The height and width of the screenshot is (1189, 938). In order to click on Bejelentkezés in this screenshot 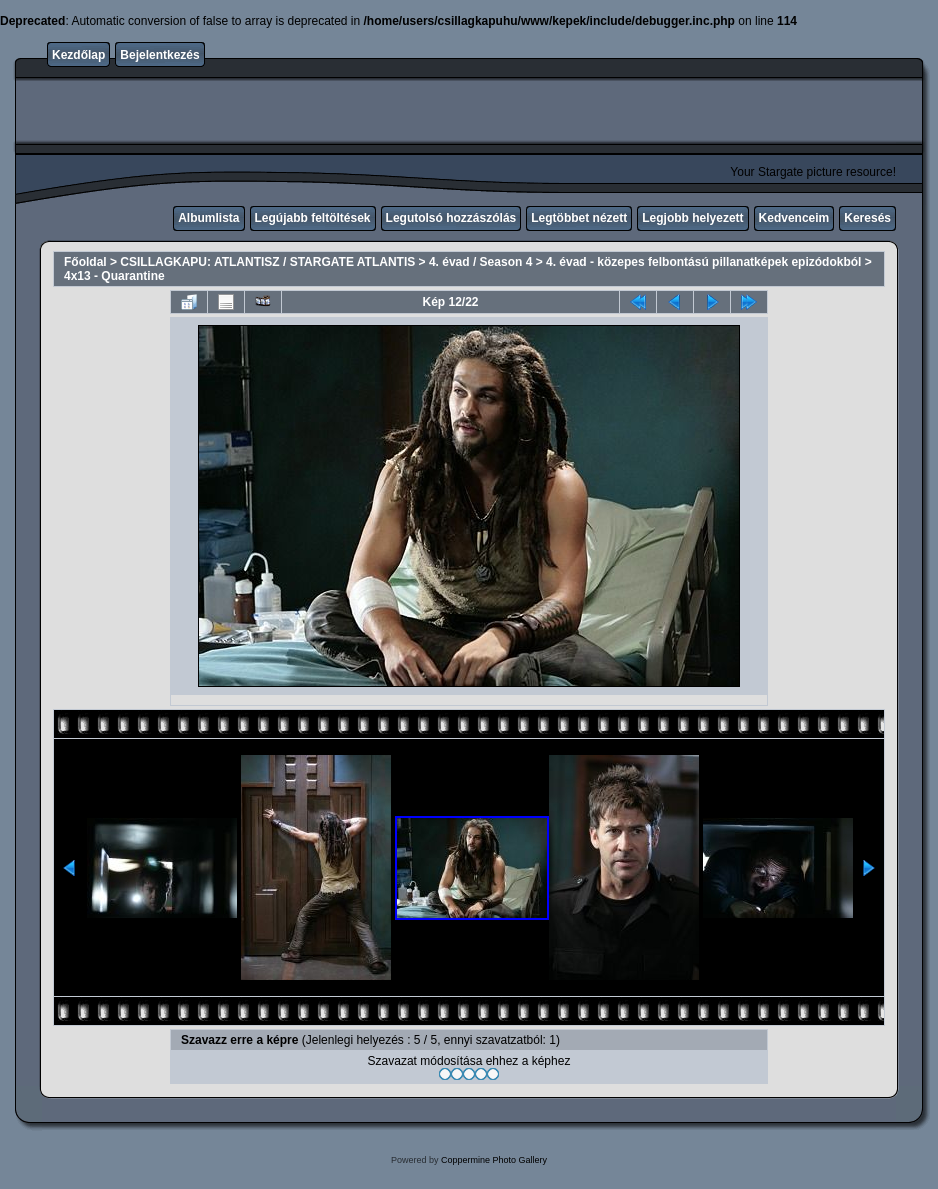, I will do `click(159, 55)`.